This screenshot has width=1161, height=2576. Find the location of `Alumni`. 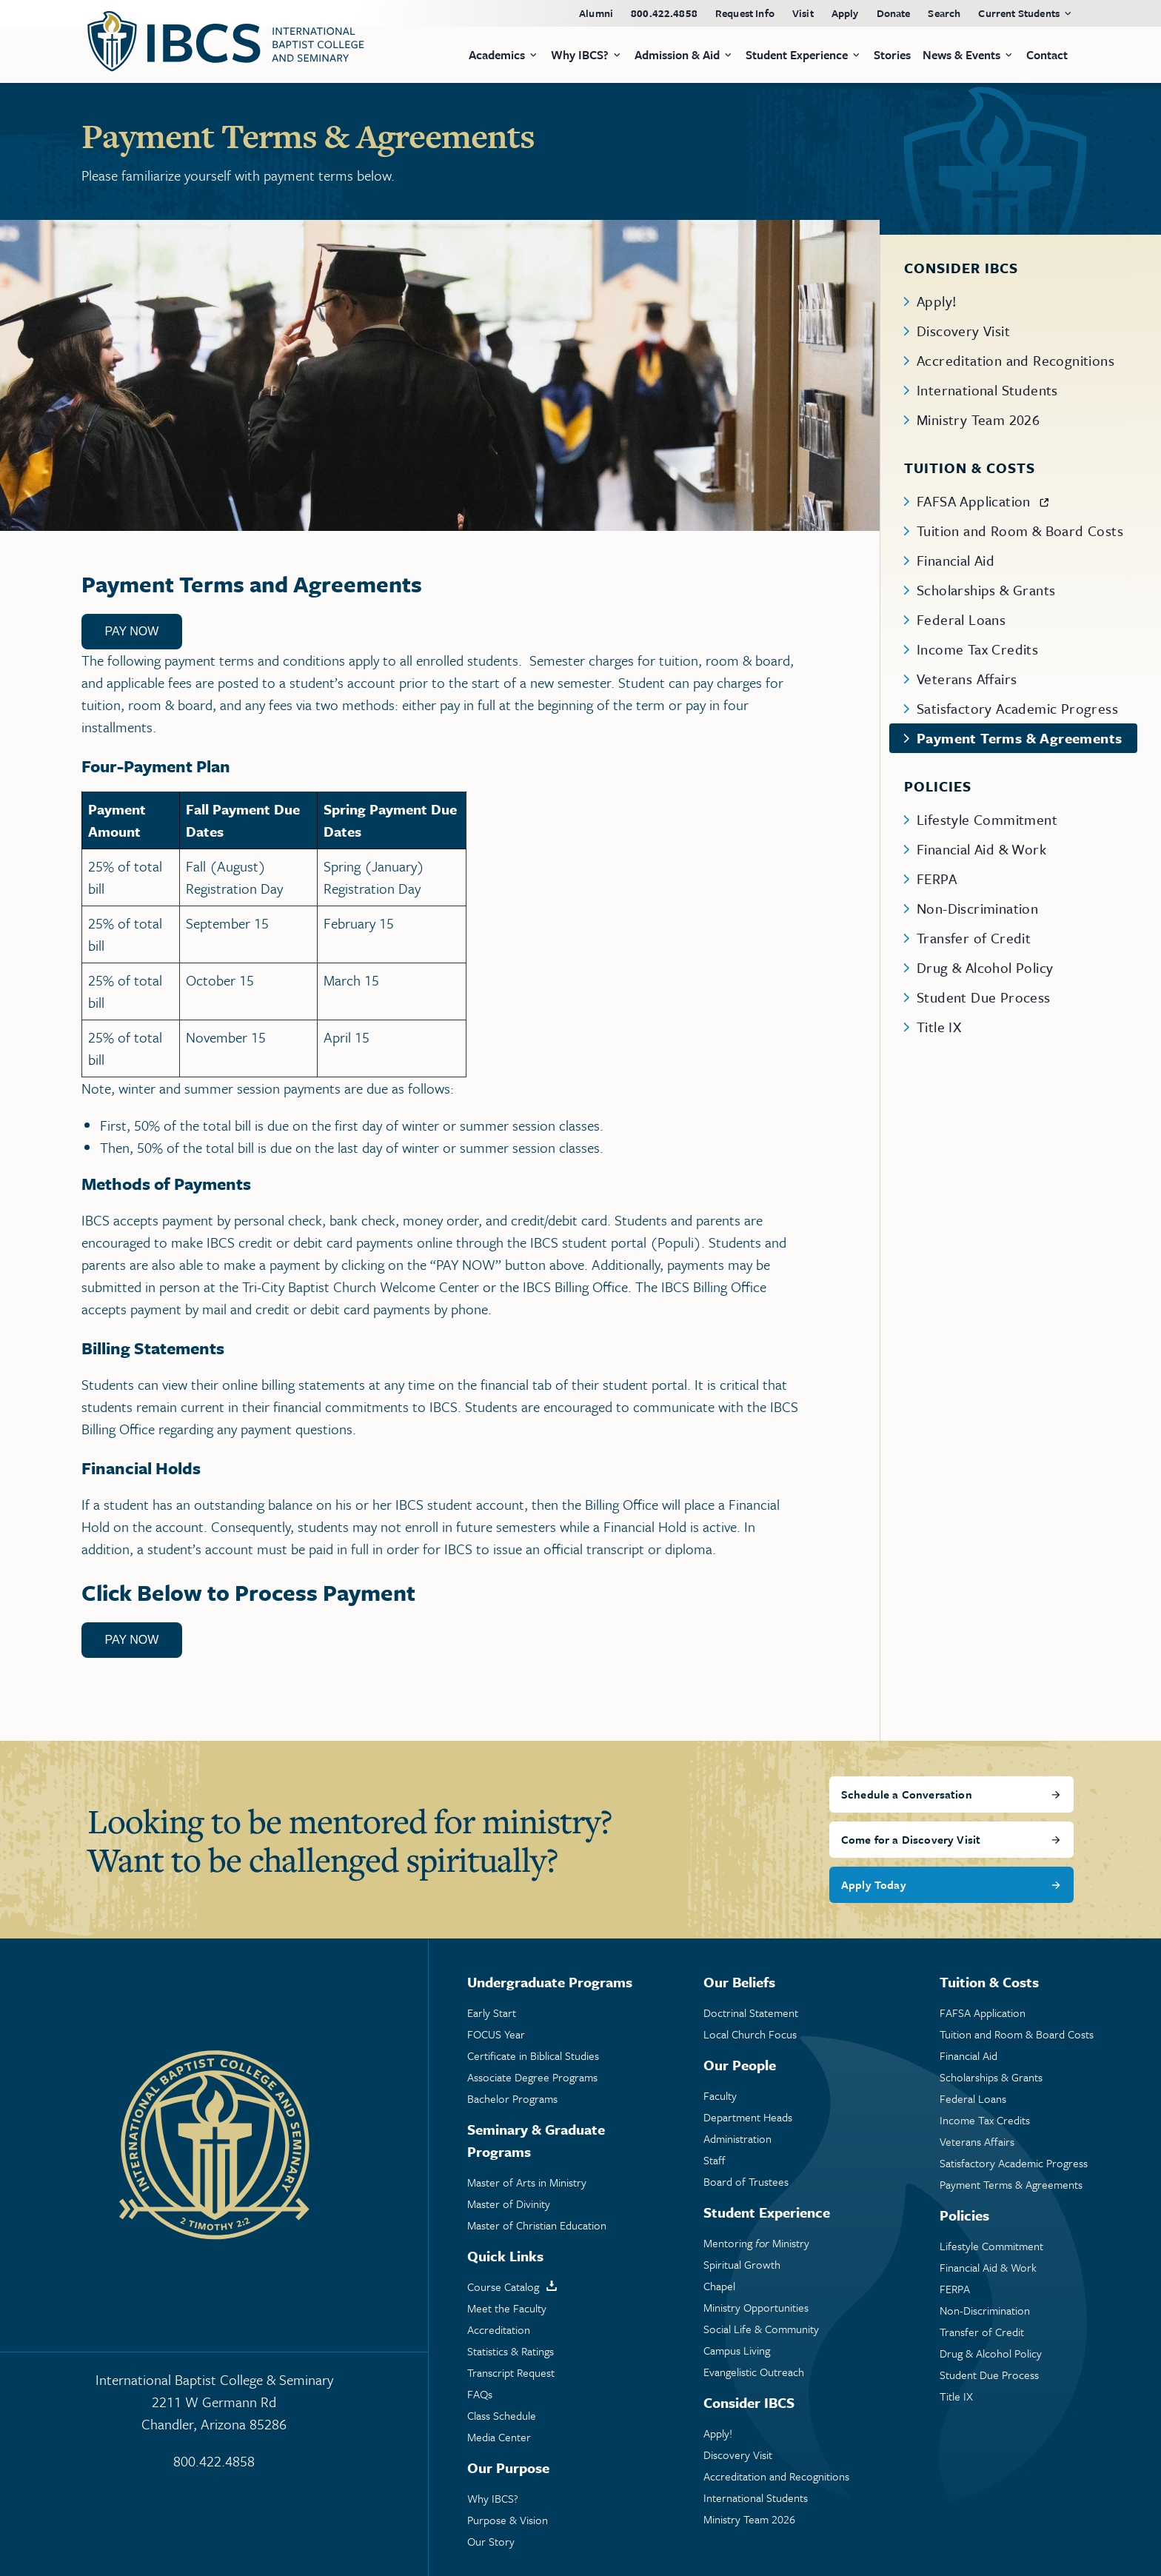

Alumni is located at coordinates (596, 13).